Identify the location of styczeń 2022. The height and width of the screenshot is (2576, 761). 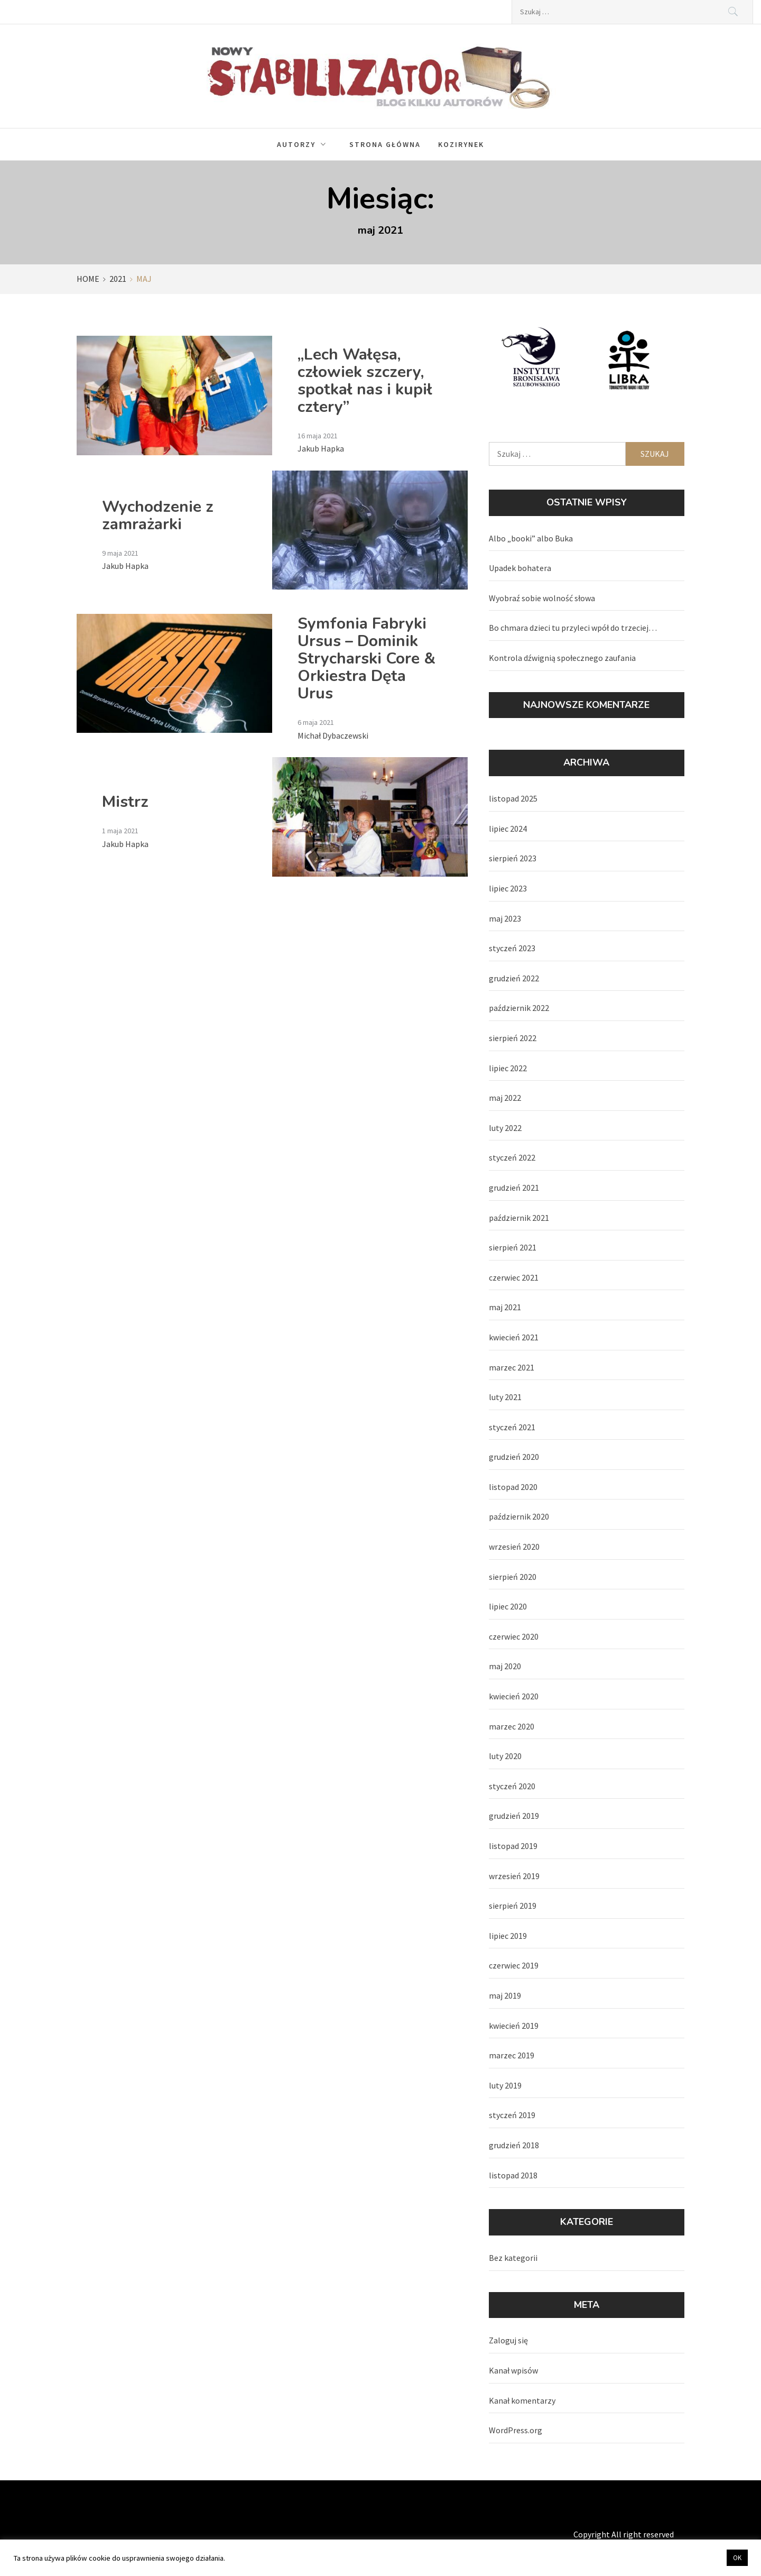
(512, 1157).